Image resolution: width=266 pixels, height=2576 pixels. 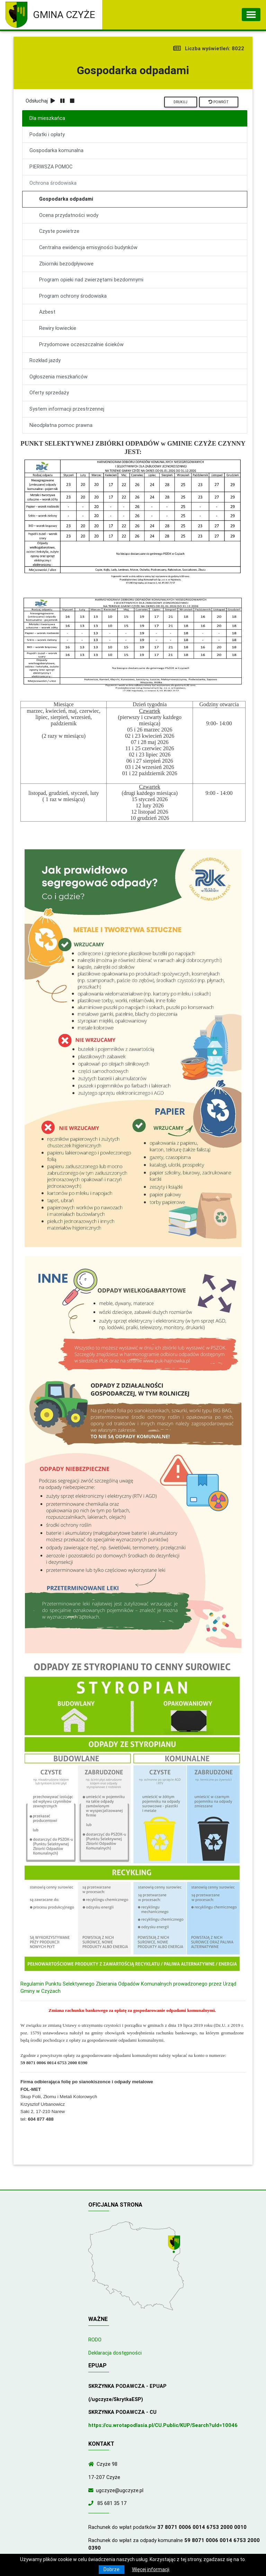 What do you see at coordinates (60, 425) in the screenshot?
I see `Nieodpłatna pomoc prawna` at bounding box center [60, 425].